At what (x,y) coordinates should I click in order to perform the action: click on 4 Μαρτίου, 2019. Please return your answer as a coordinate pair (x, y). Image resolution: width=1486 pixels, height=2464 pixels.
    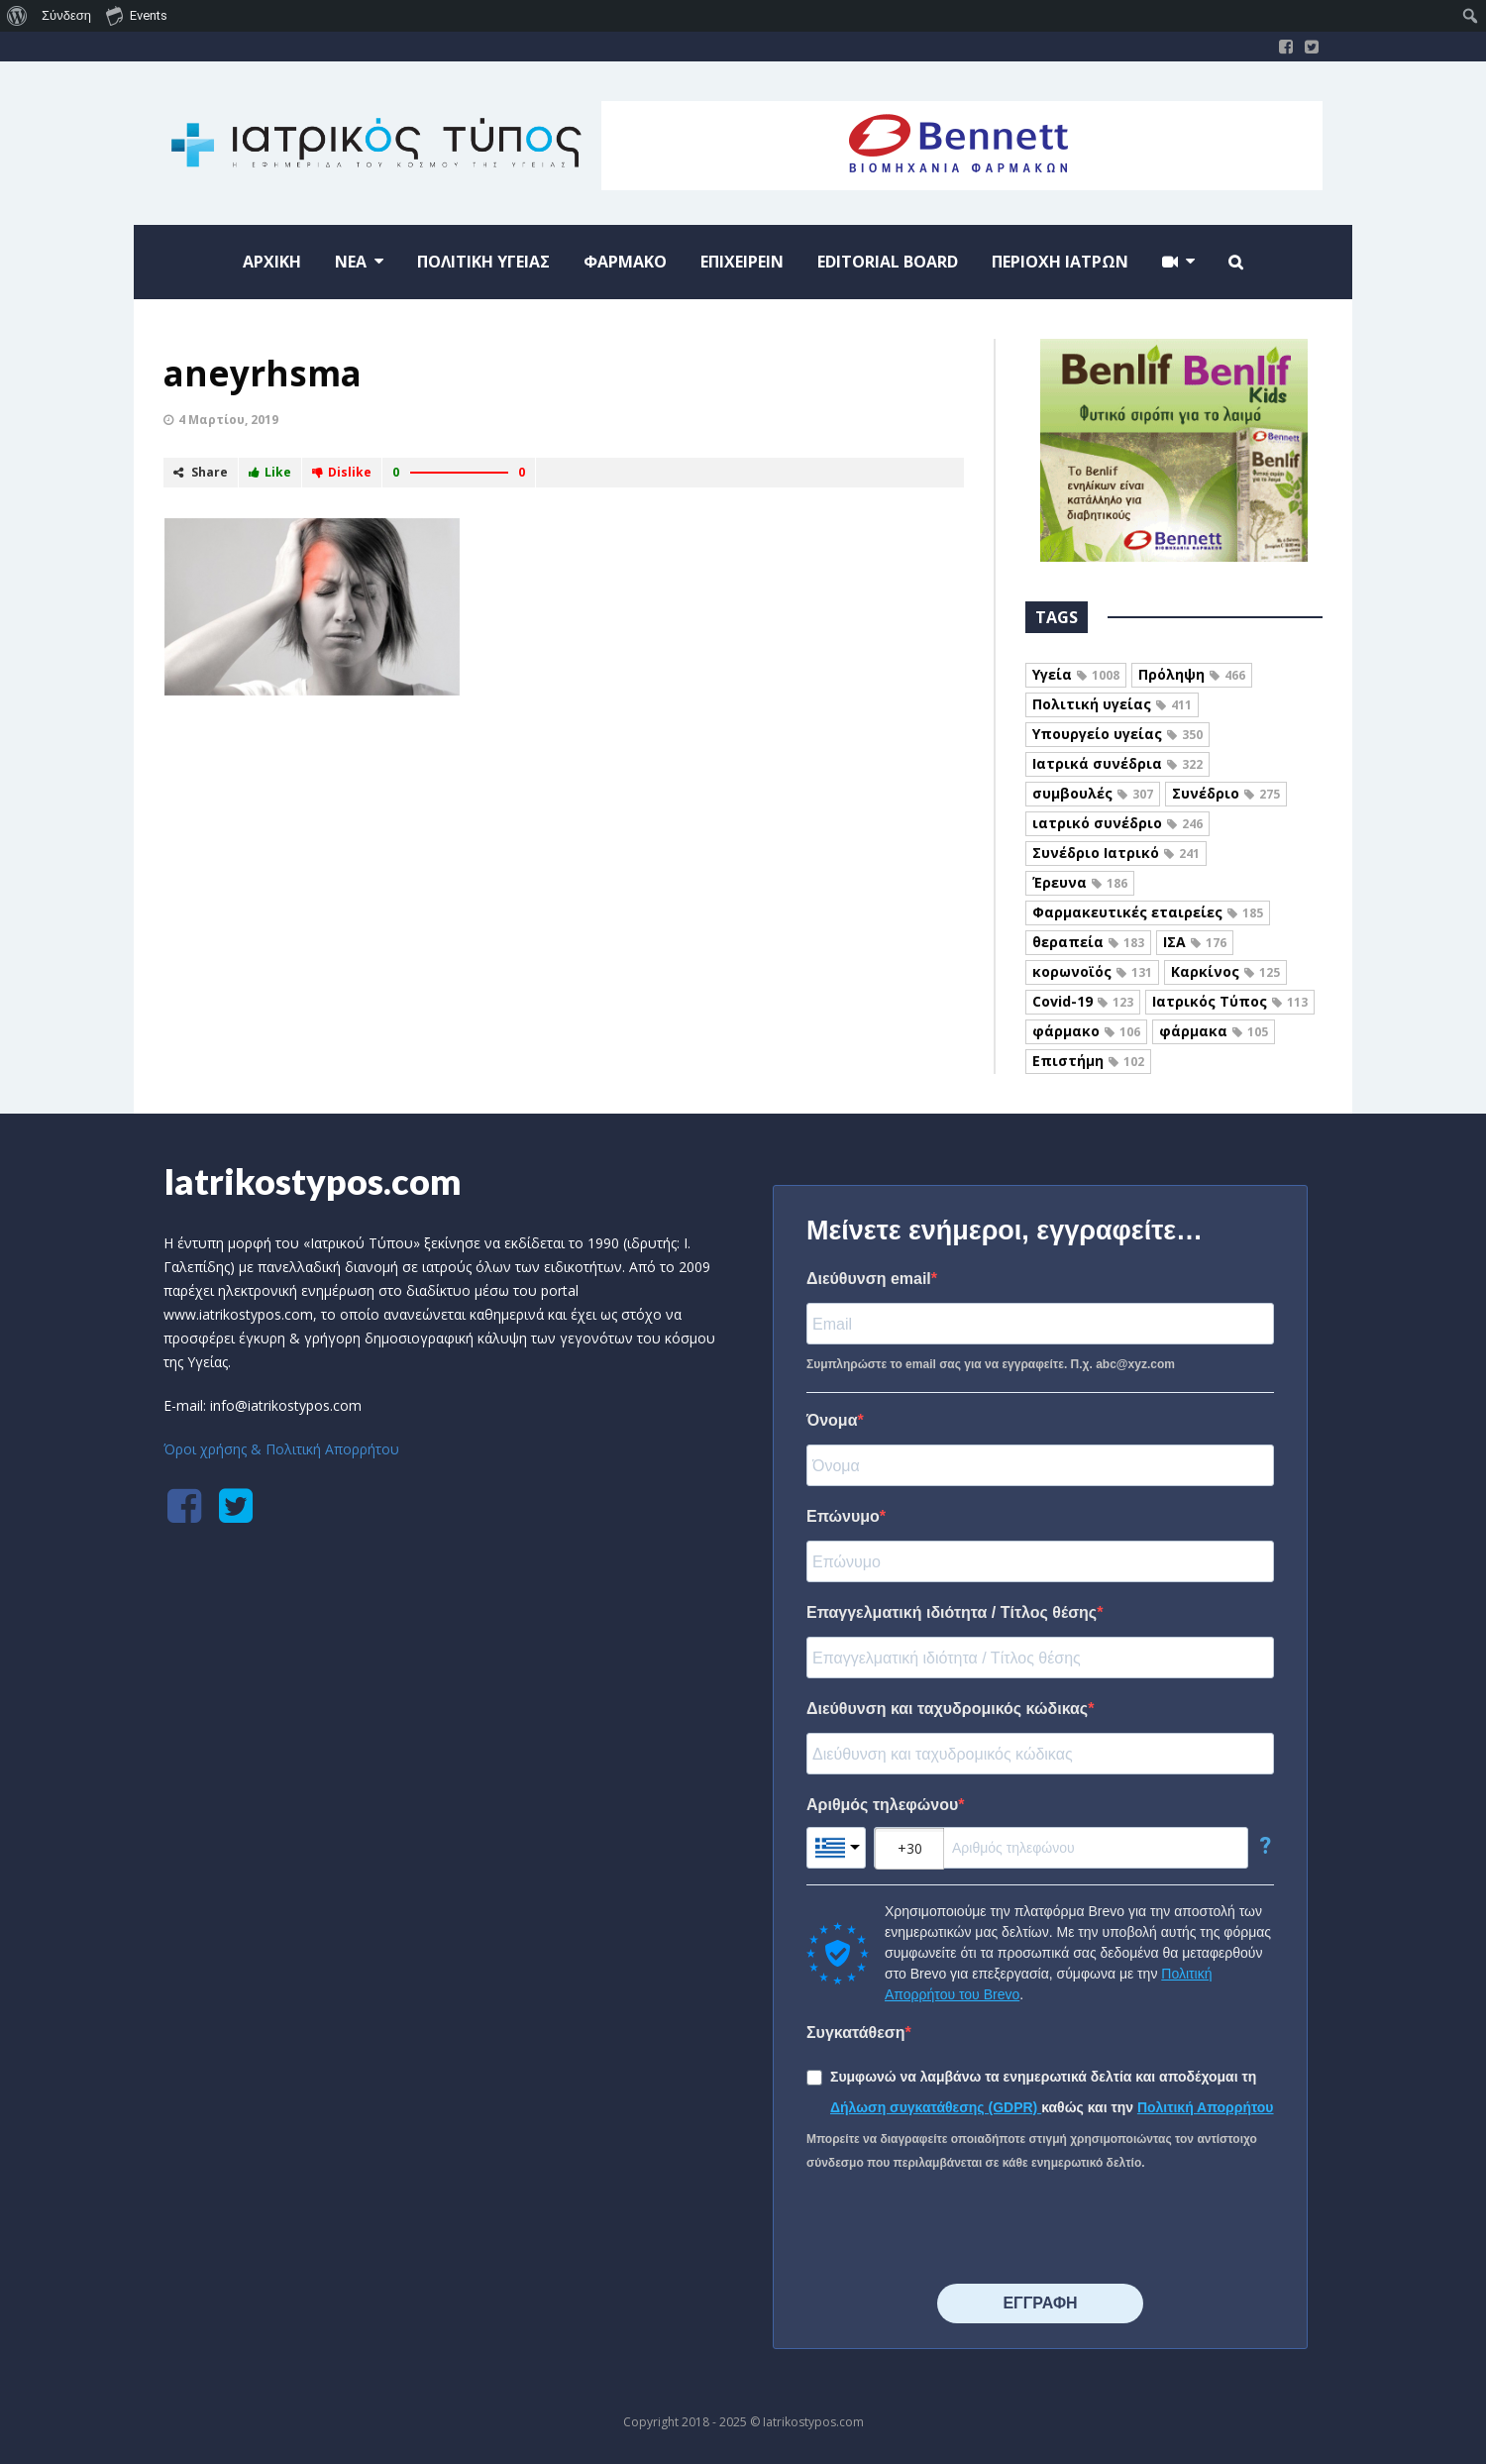
    Looking at the image, I should click on (228, 419).